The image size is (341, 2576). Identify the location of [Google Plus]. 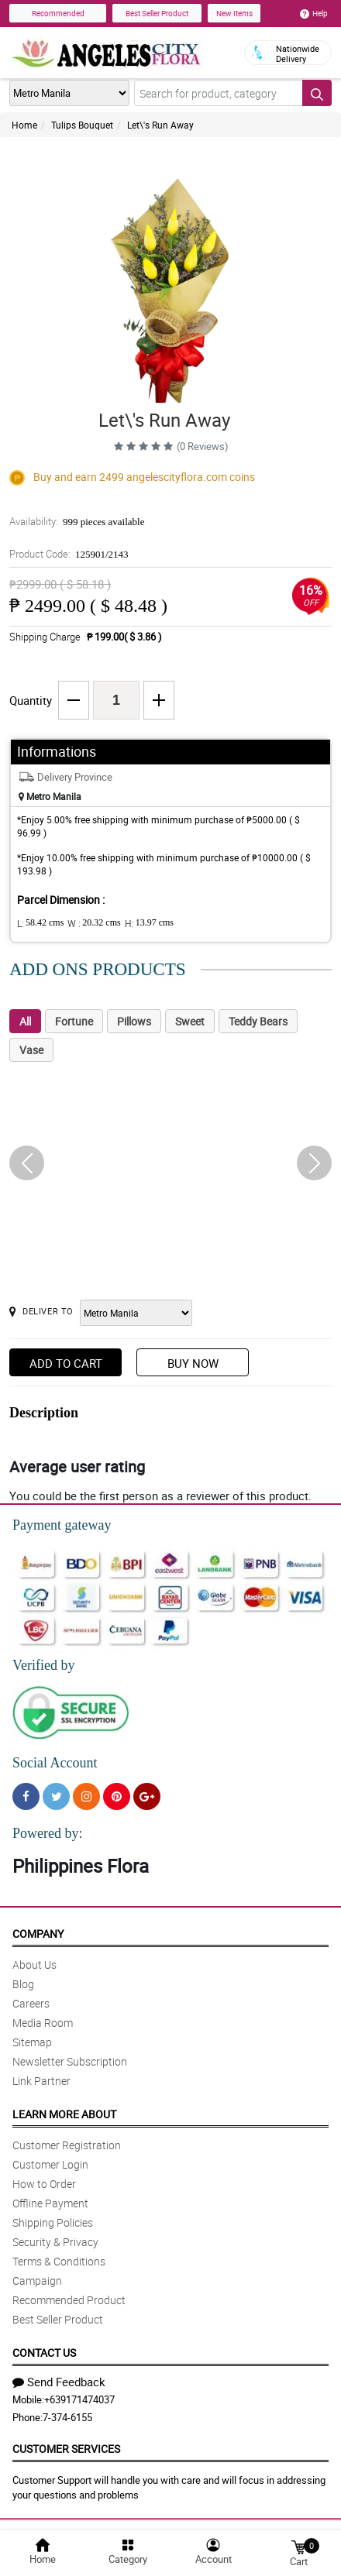
(146, 1796).